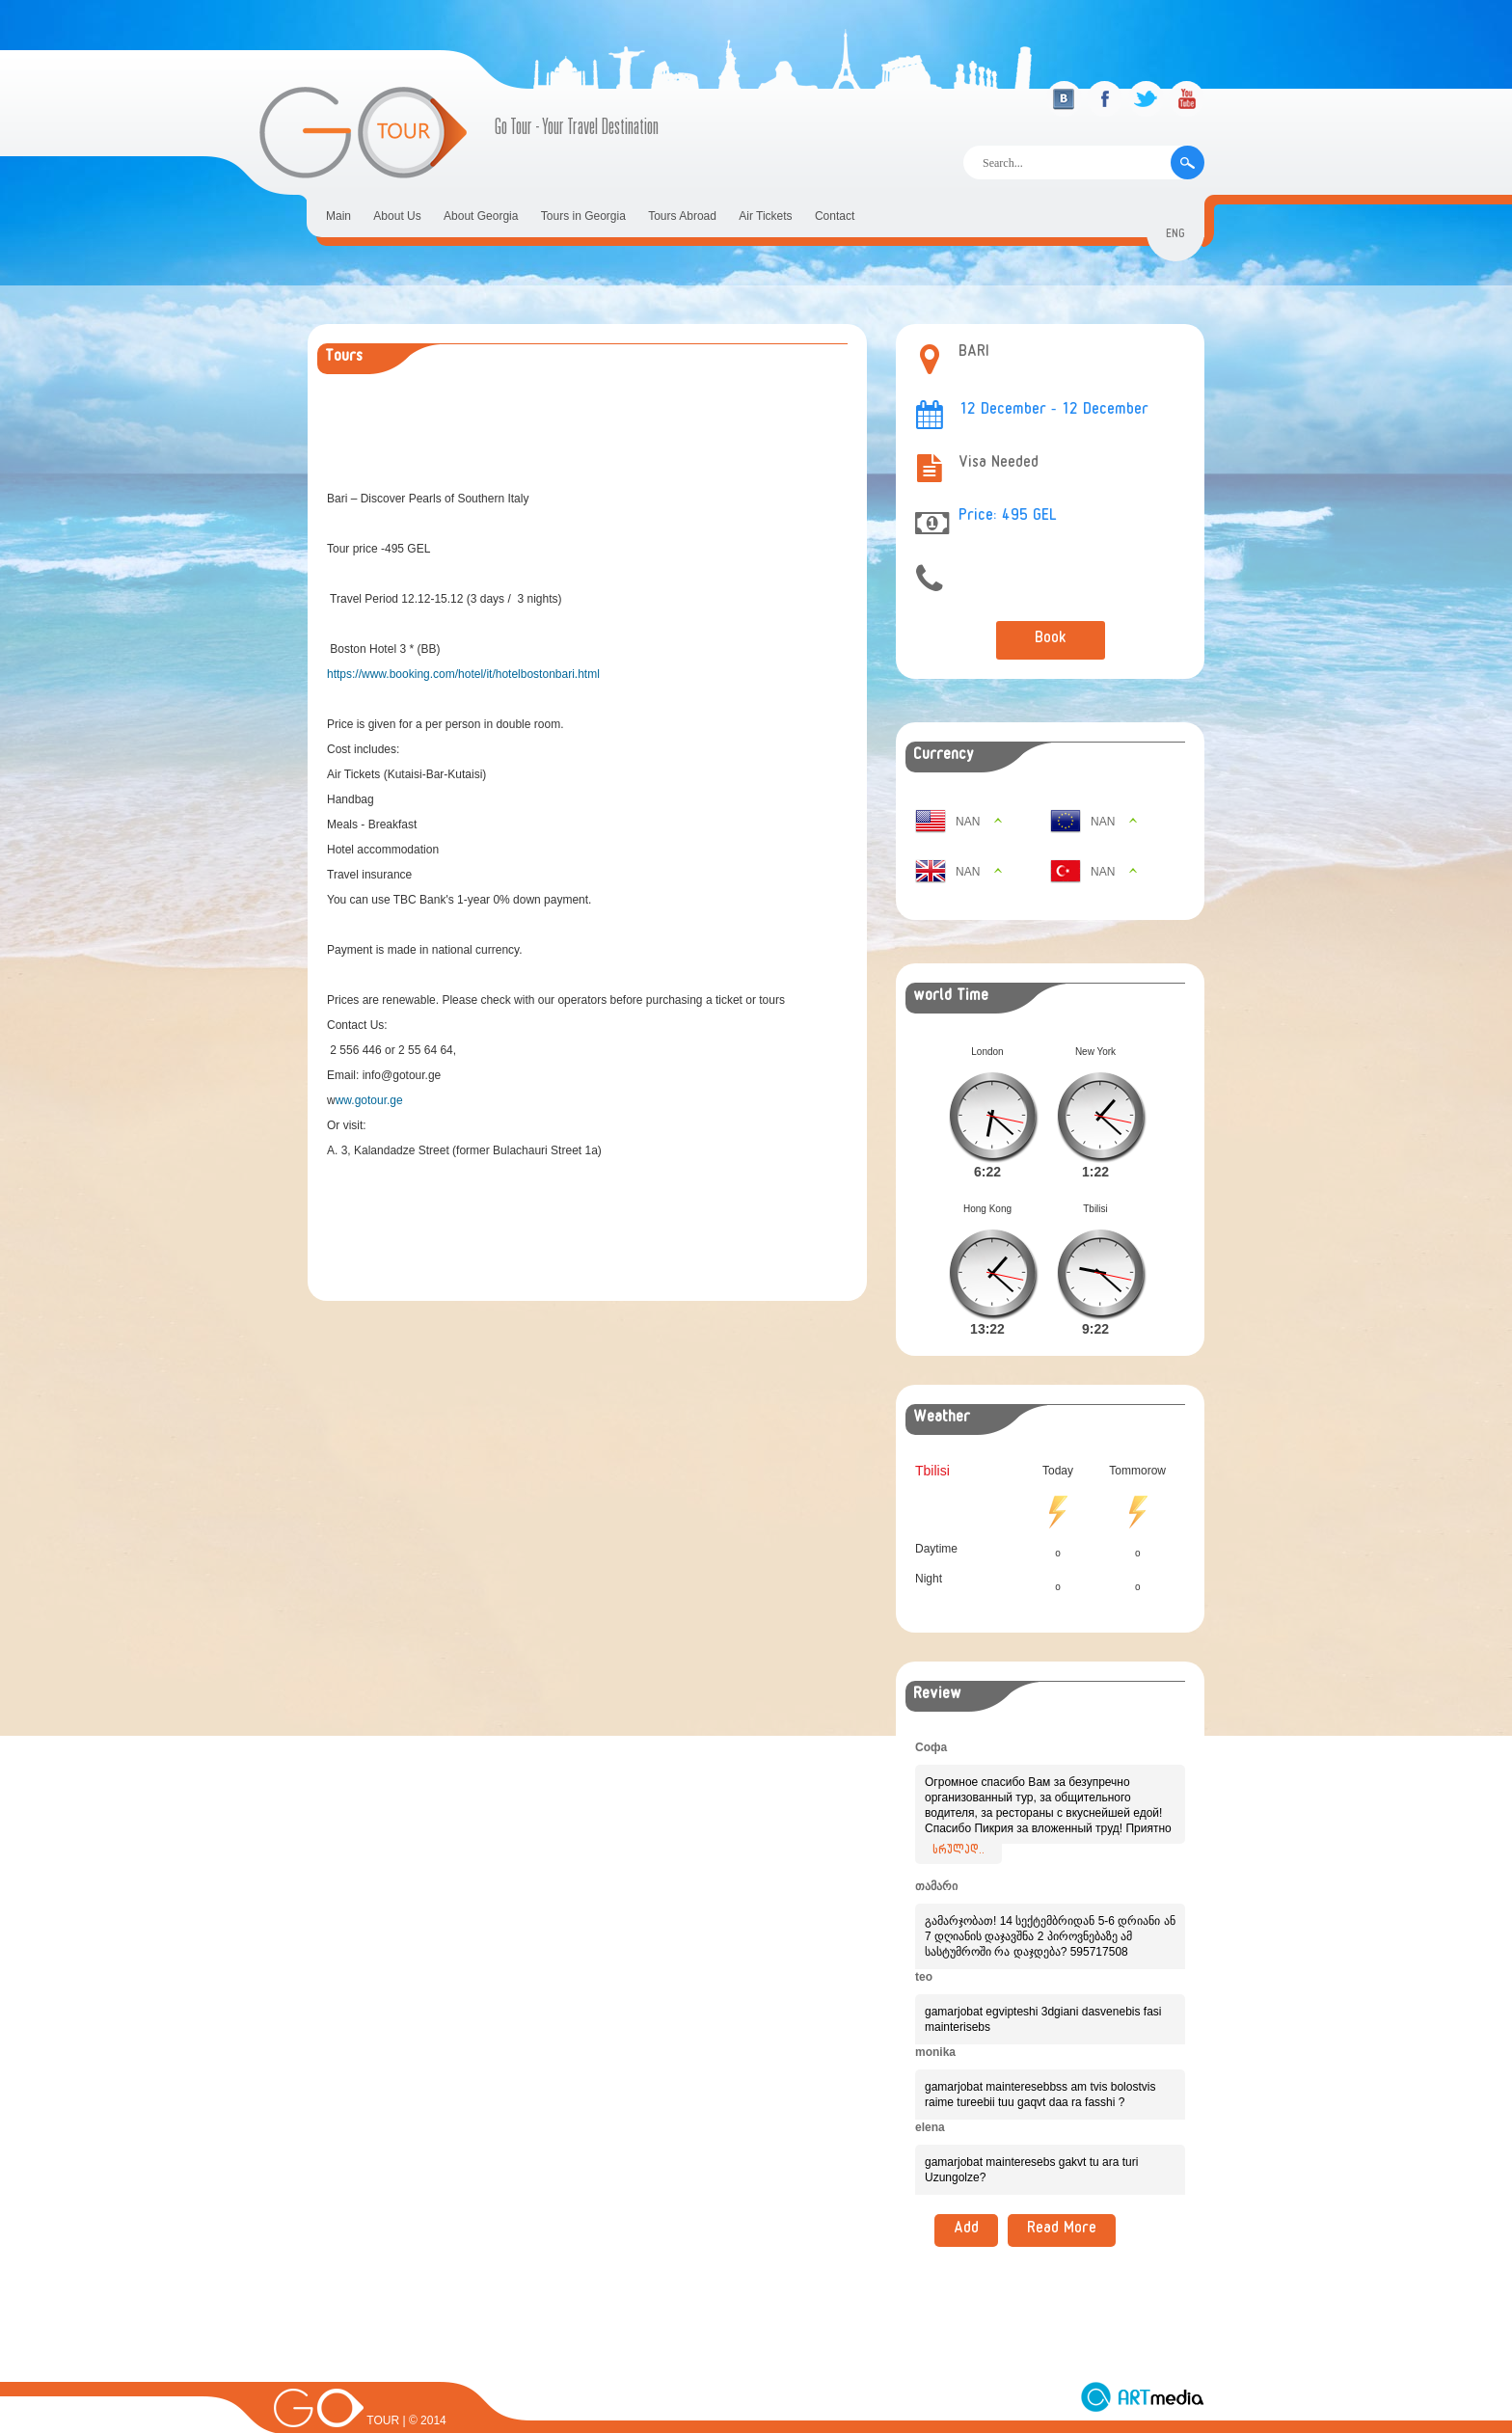 The width and height of the screenshot is (1512, 2433). Describe the element at coordinates (481, 216) in the screenshot. I see `About Georgia` at that location.